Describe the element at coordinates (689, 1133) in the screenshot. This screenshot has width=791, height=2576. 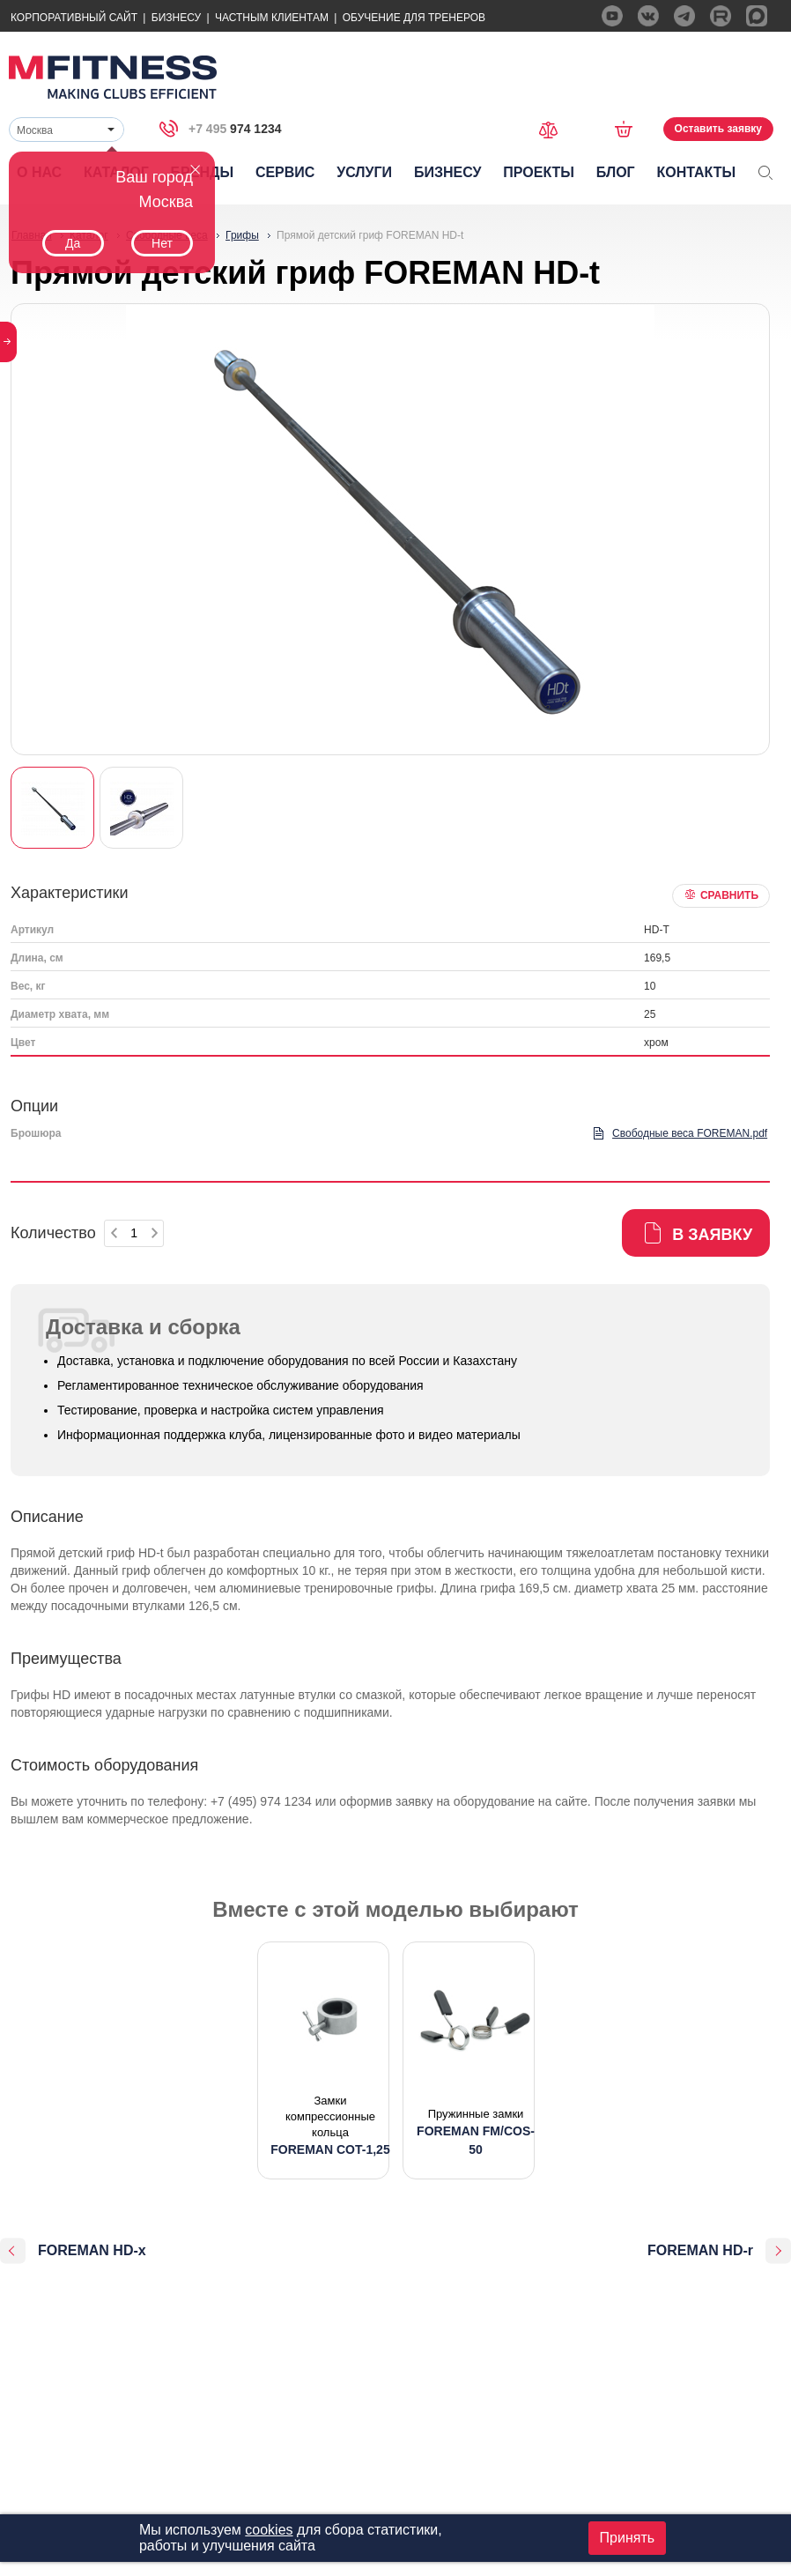
I see `Свободные веса FOREMAN.pdf` at that location.